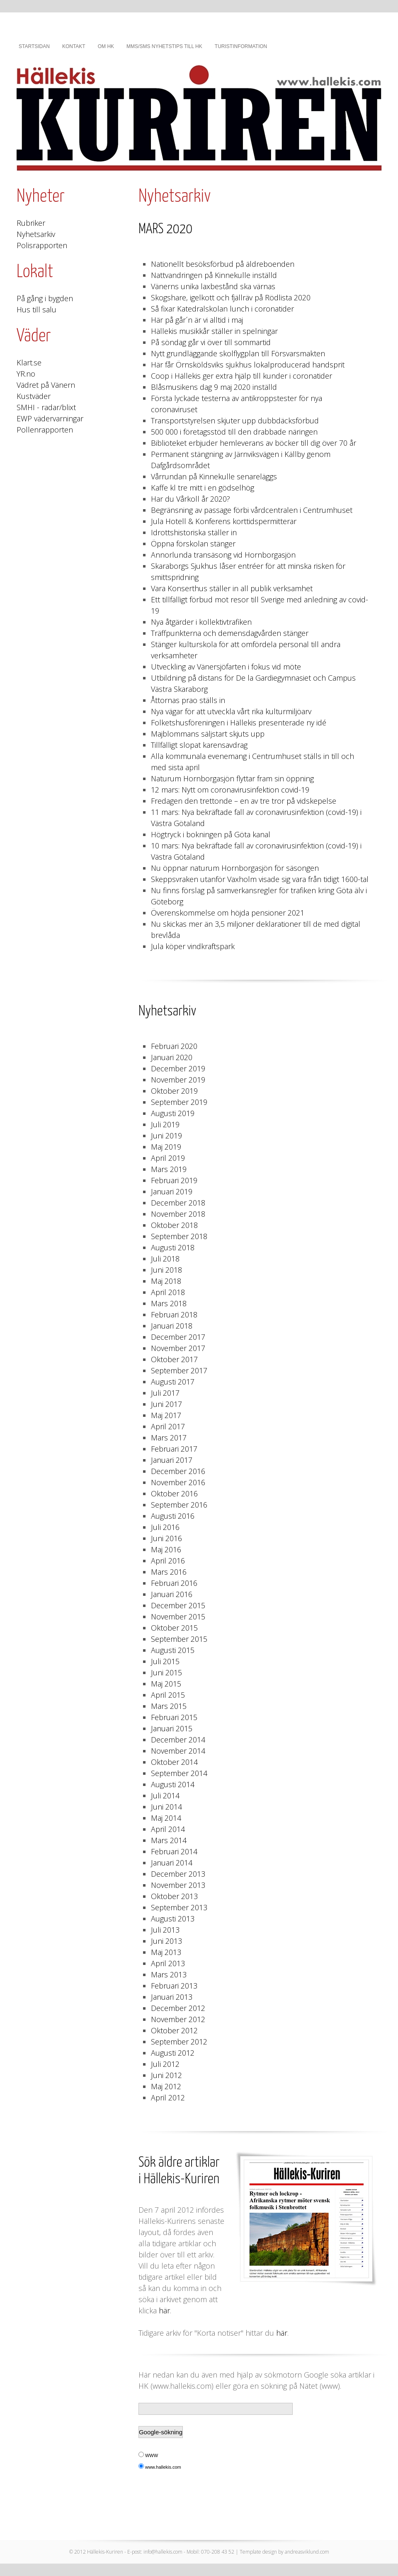 The image size is (398, 2576). Describe the element at coordinates (169, 1840) in the screenshot. I see `Mars 2014` at that location.